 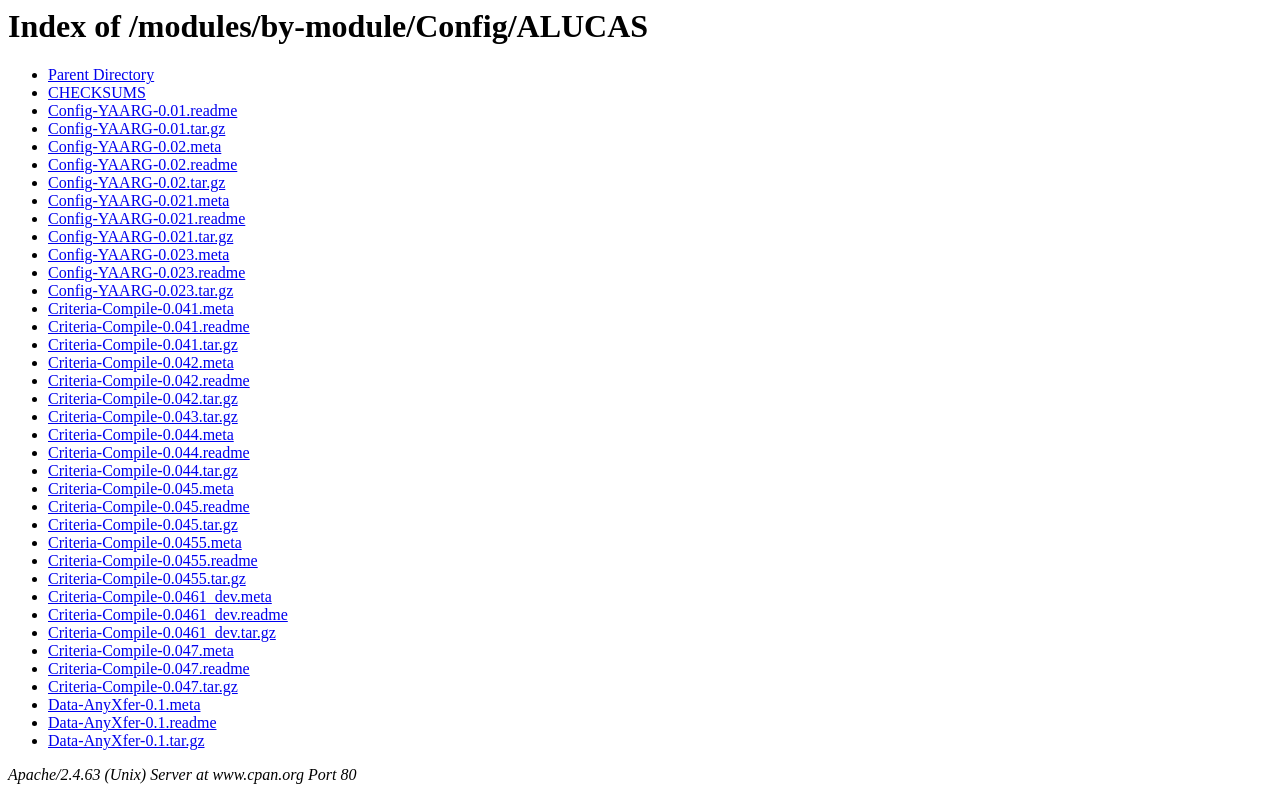 I want to click on Config-YAARG-0.01.tar.gz, so click(x=136, y=128).